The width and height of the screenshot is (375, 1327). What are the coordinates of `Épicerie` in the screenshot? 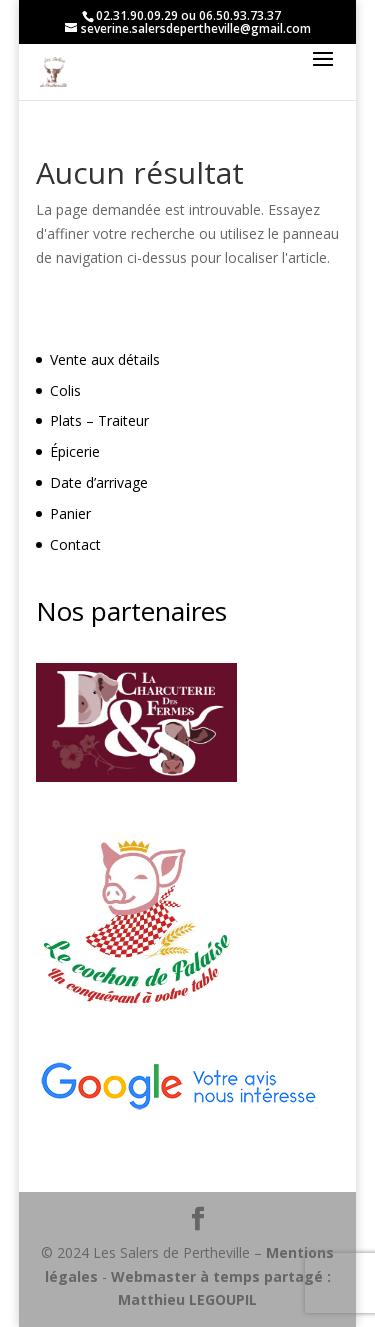 It's located at (75, 451).